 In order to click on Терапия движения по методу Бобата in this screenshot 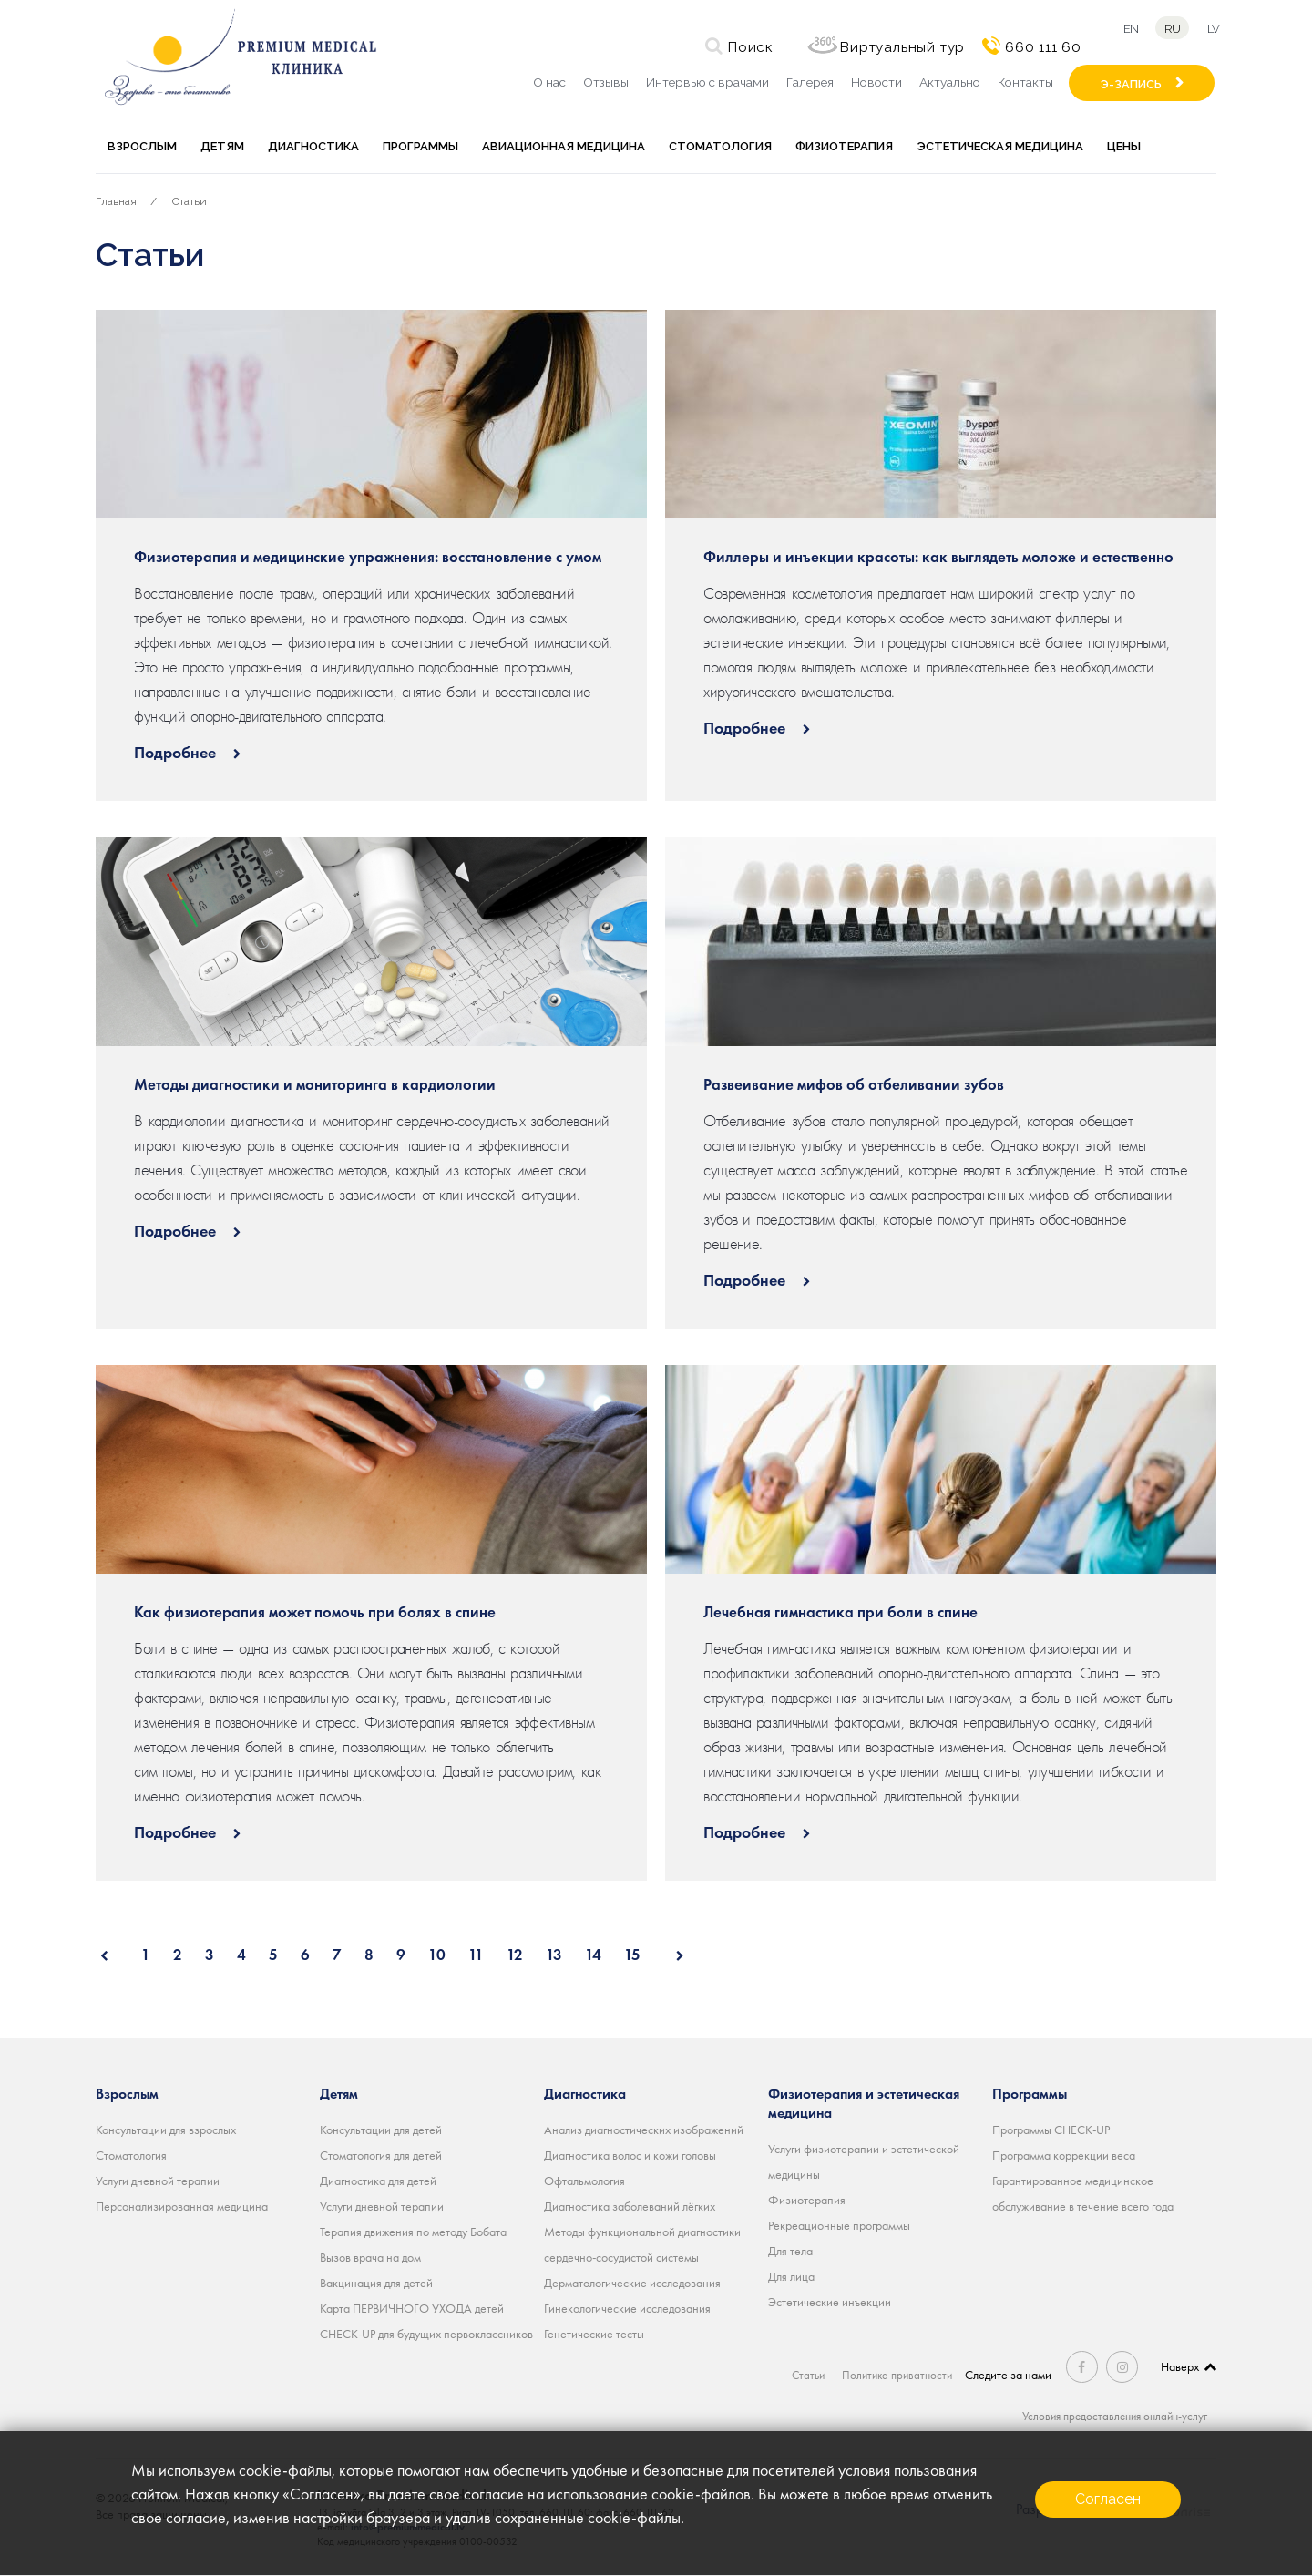, I will do `click(413, 2231)`.